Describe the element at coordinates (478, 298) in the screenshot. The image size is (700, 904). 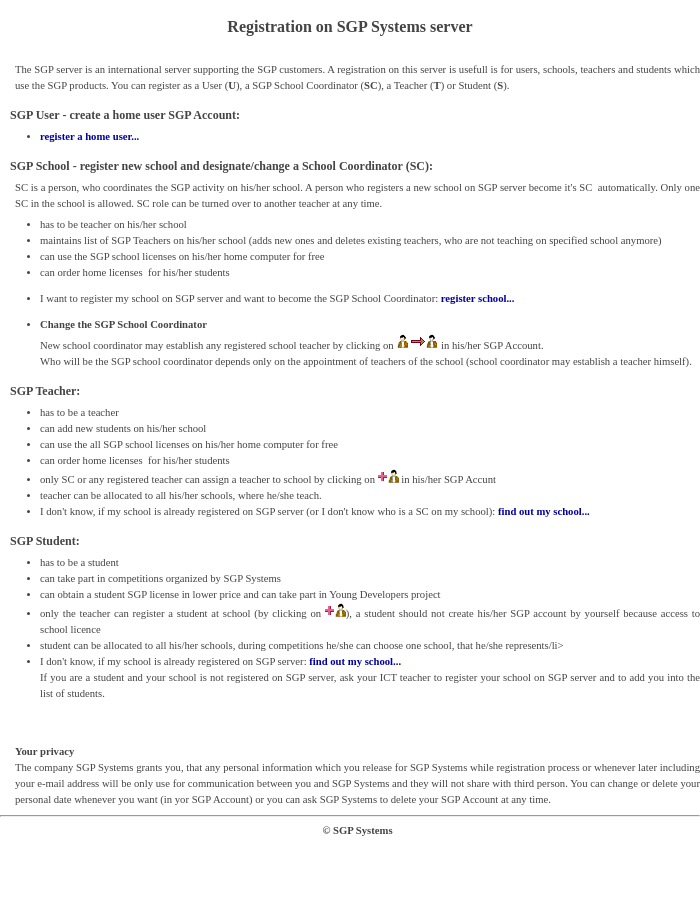
I see `register school...` at that location.